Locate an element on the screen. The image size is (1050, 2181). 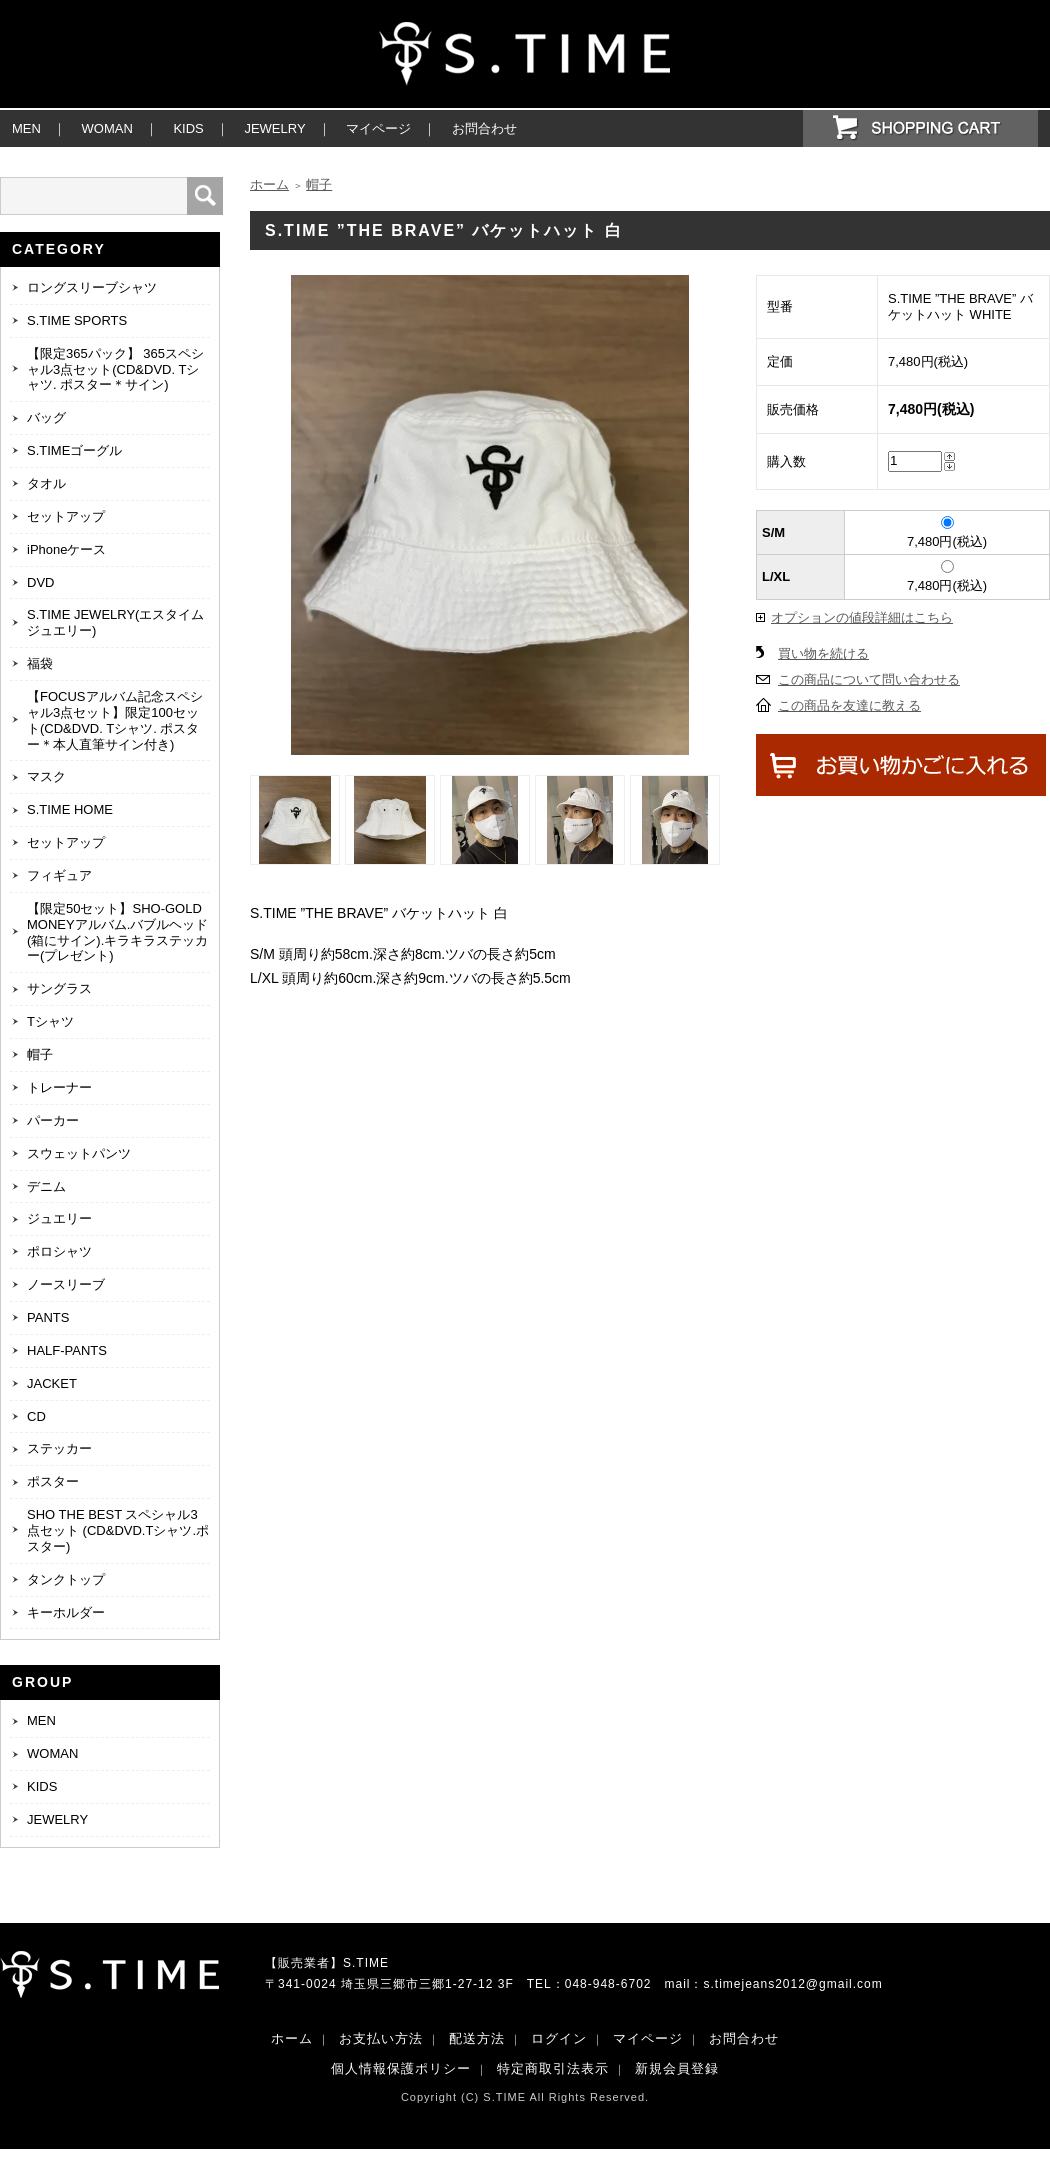
ノースリーブ is located at coordinates (66, 1284).